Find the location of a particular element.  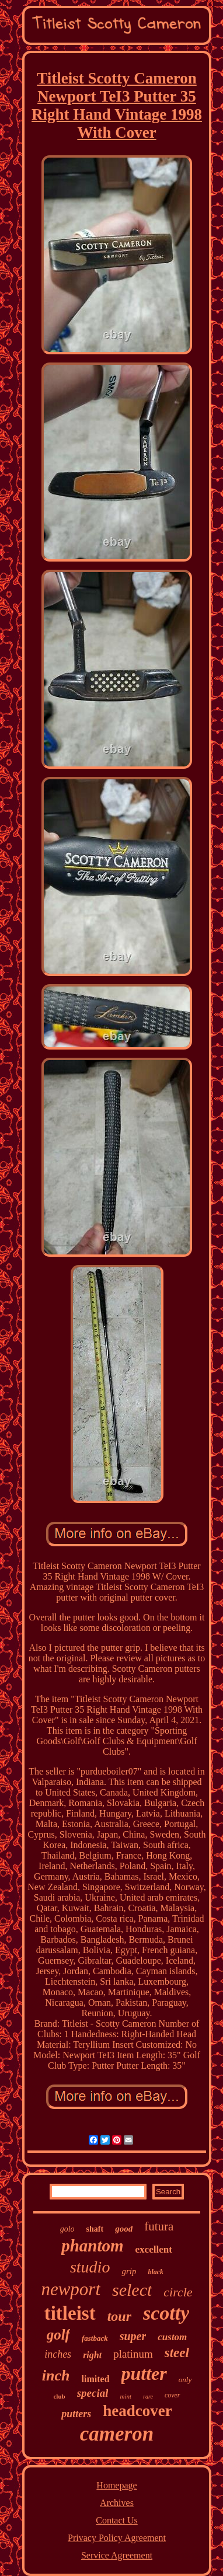

right is located at coordinates (92, 2355).